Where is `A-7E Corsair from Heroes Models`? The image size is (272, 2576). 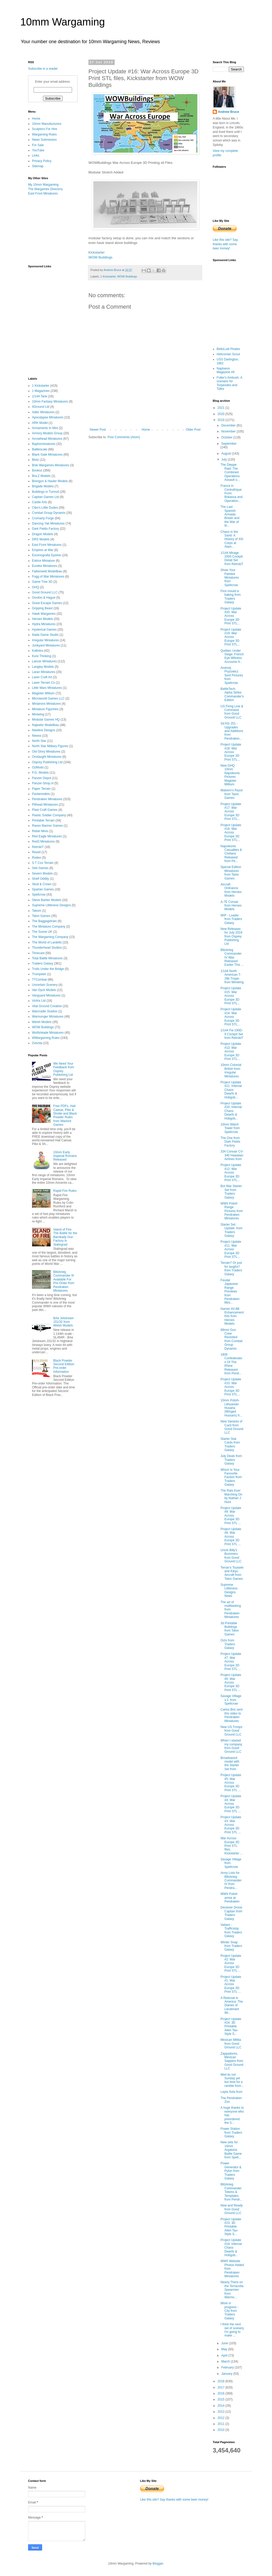 A-7E Corsair from Heroes Models is located at coordinates (231, 905).